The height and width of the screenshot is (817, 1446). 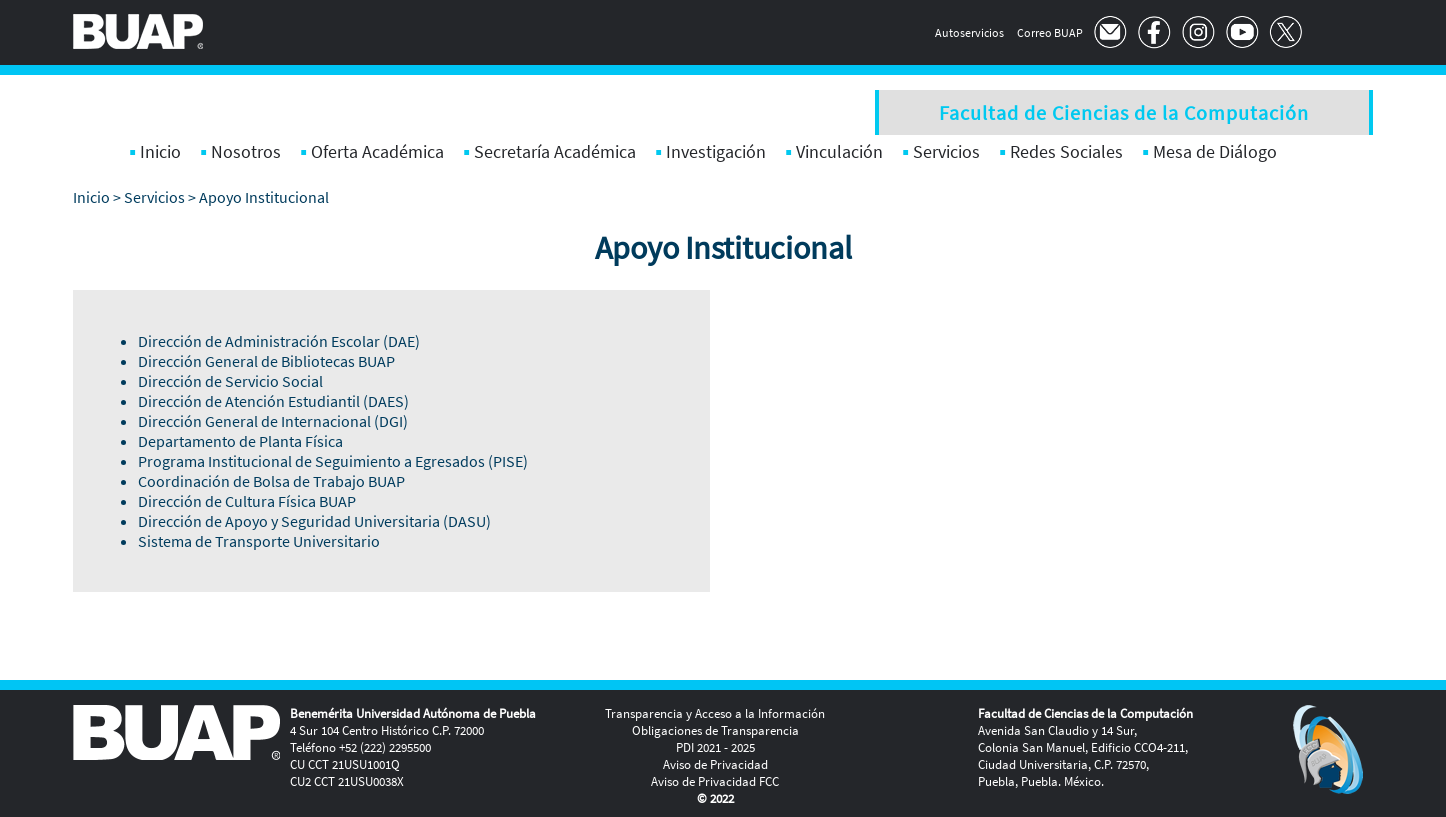 I want to click on Departamento de Planta Física, so click(x=240, y=441).